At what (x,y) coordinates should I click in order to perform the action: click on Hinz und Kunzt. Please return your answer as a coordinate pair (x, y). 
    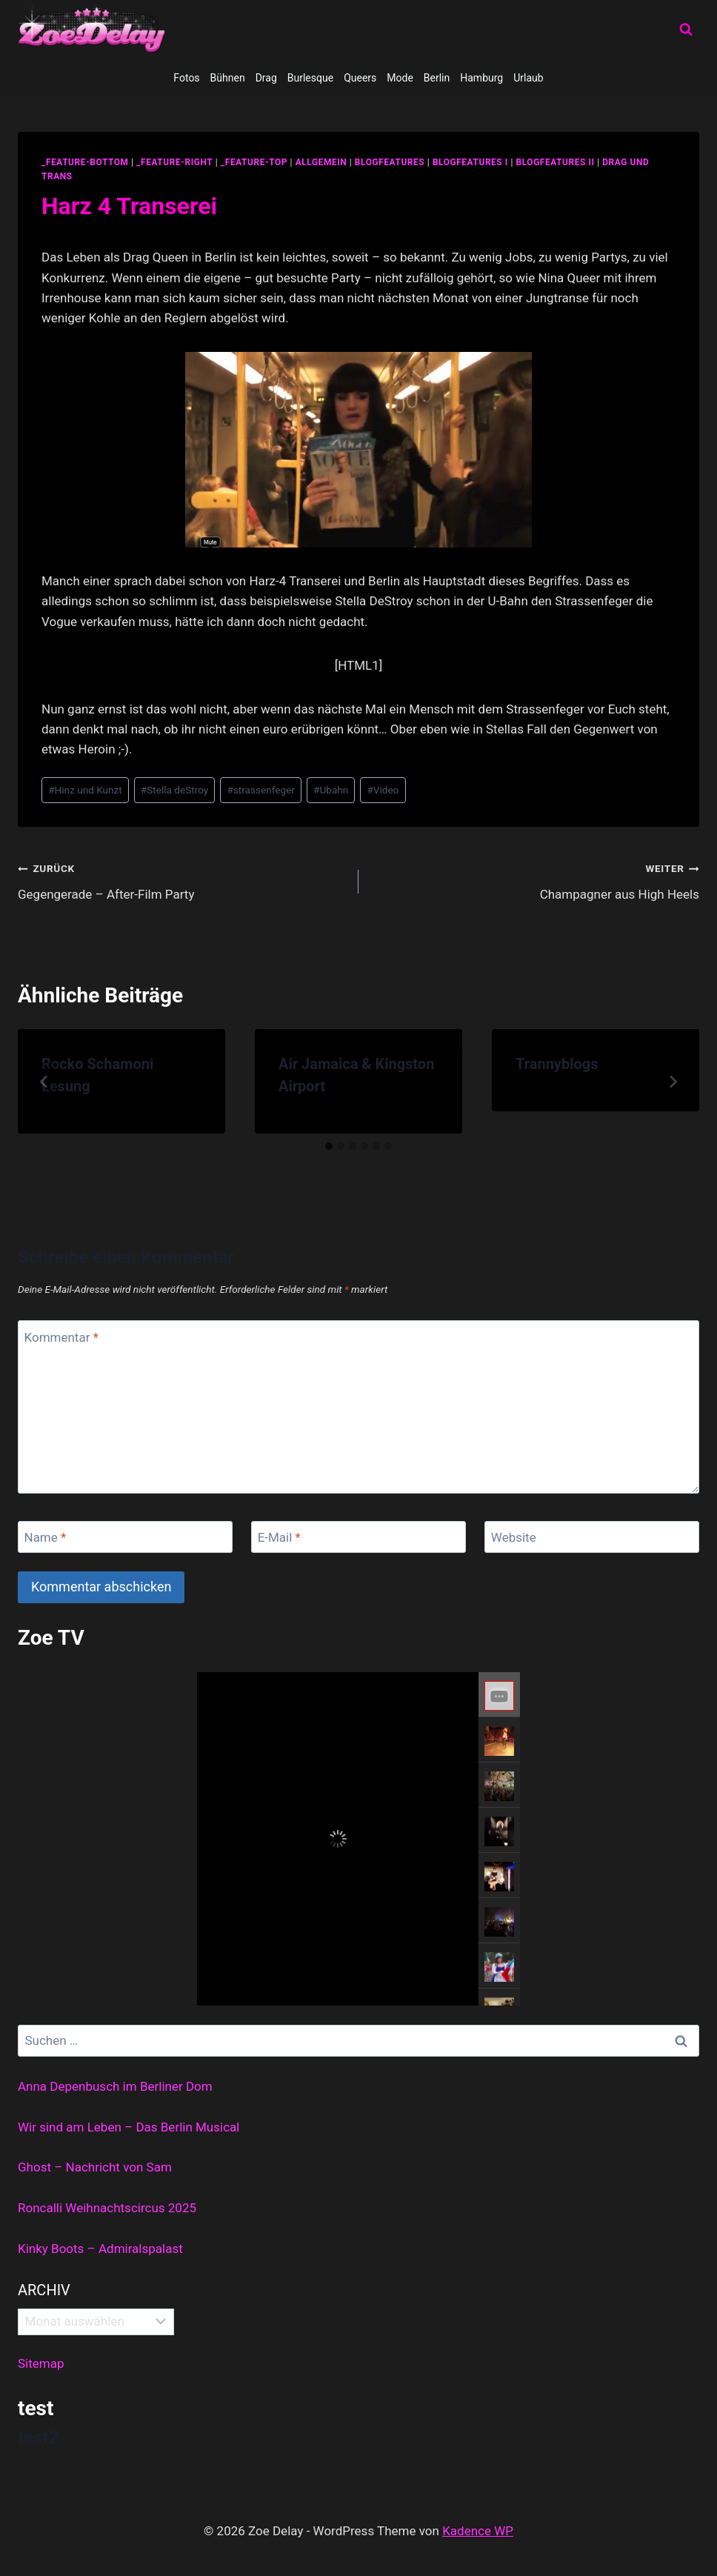
    Looking at the image, I should click on (85, 790).